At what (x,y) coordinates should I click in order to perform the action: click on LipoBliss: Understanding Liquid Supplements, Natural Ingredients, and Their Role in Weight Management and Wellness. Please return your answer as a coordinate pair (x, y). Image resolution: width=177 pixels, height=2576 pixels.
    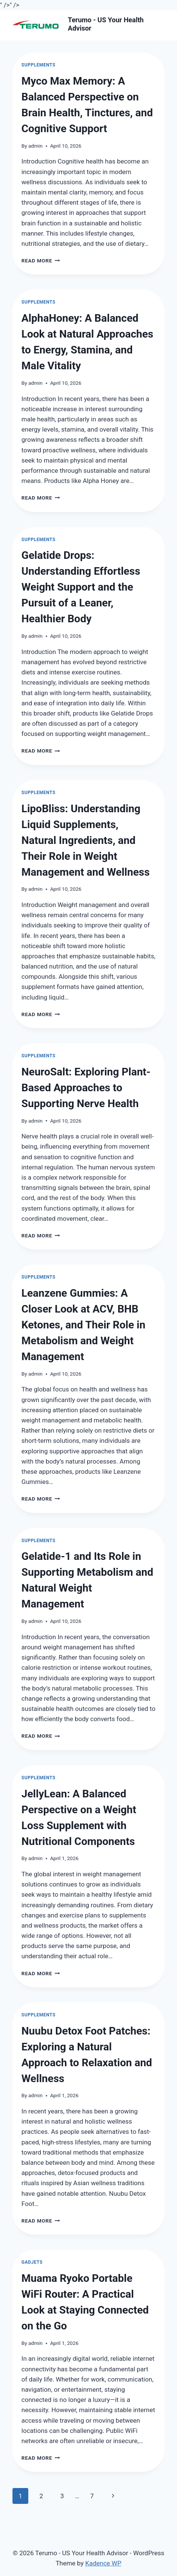
    Looking at the image, I should click on (86, 840).